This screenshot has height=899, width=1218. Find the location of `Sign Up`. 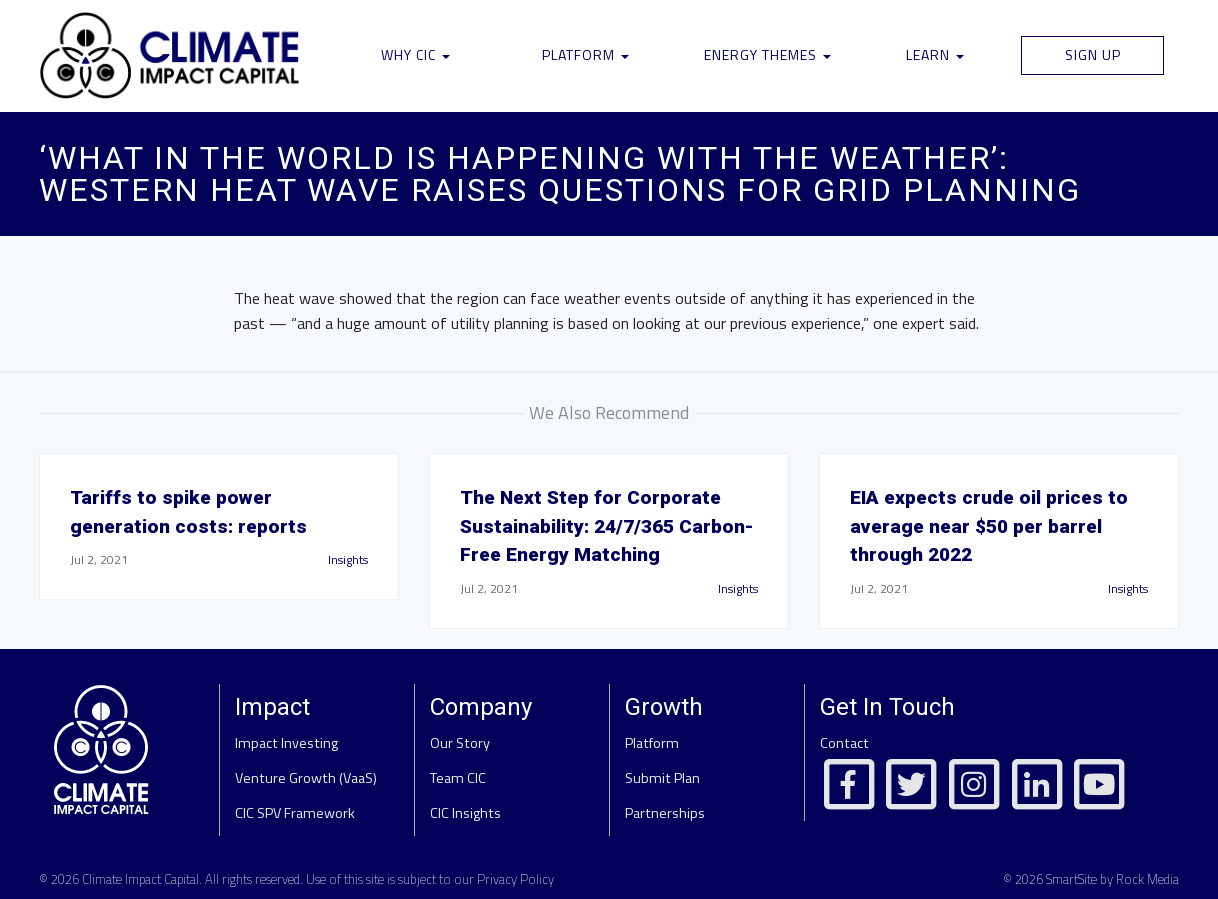

Sign Up is located at coordinates (1093, 54).